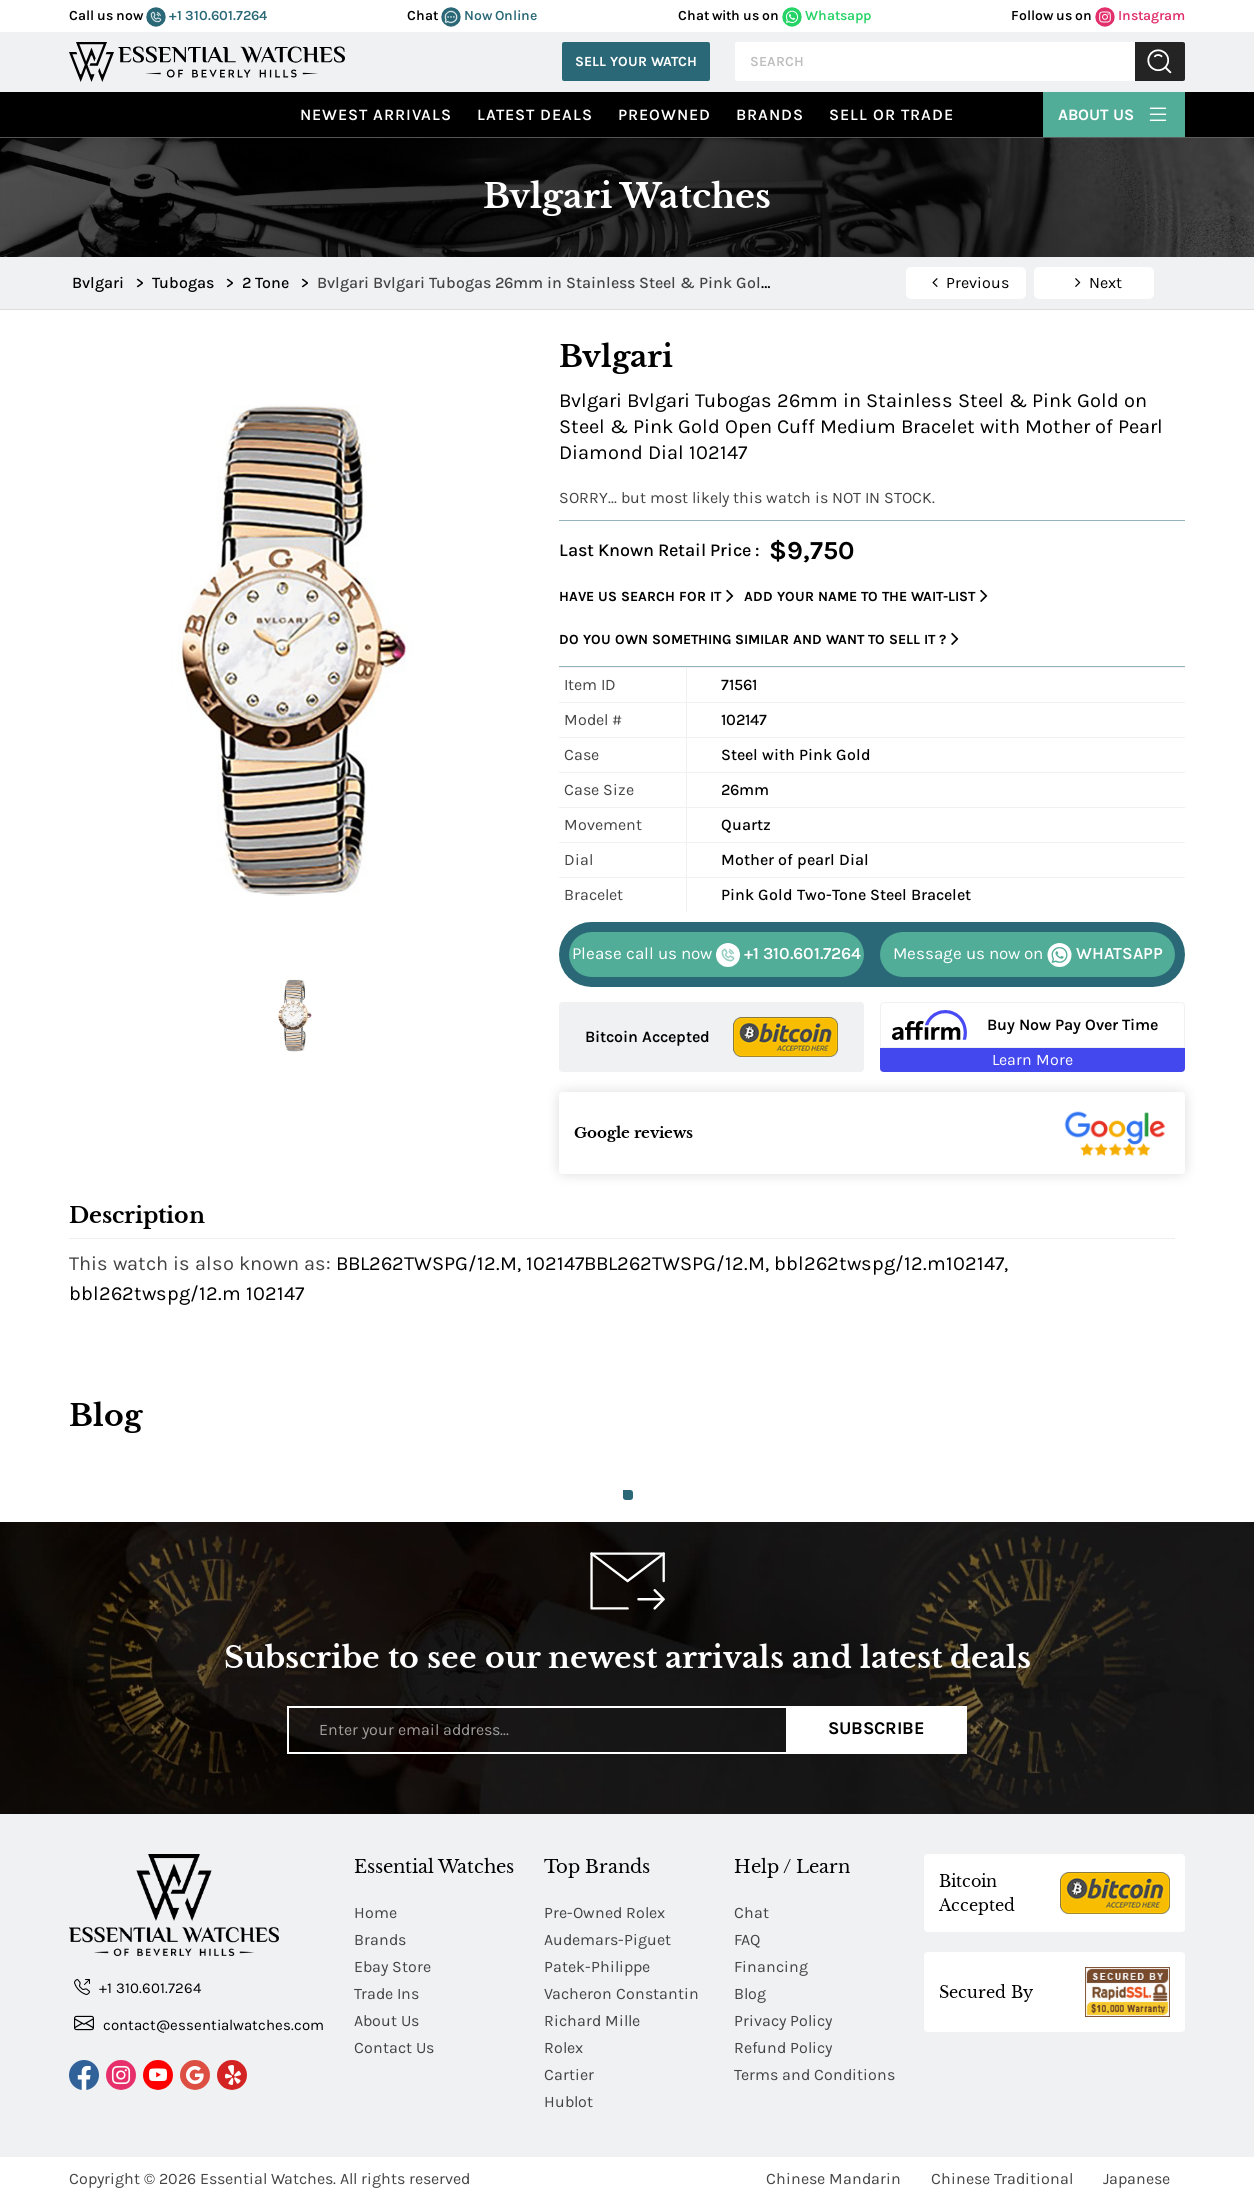 Image resolution: width=1254 pixels, height=2201 pixels. Describe the element at coordinates (747, 1939) in the screenshot. I see `FAQ` at that location.